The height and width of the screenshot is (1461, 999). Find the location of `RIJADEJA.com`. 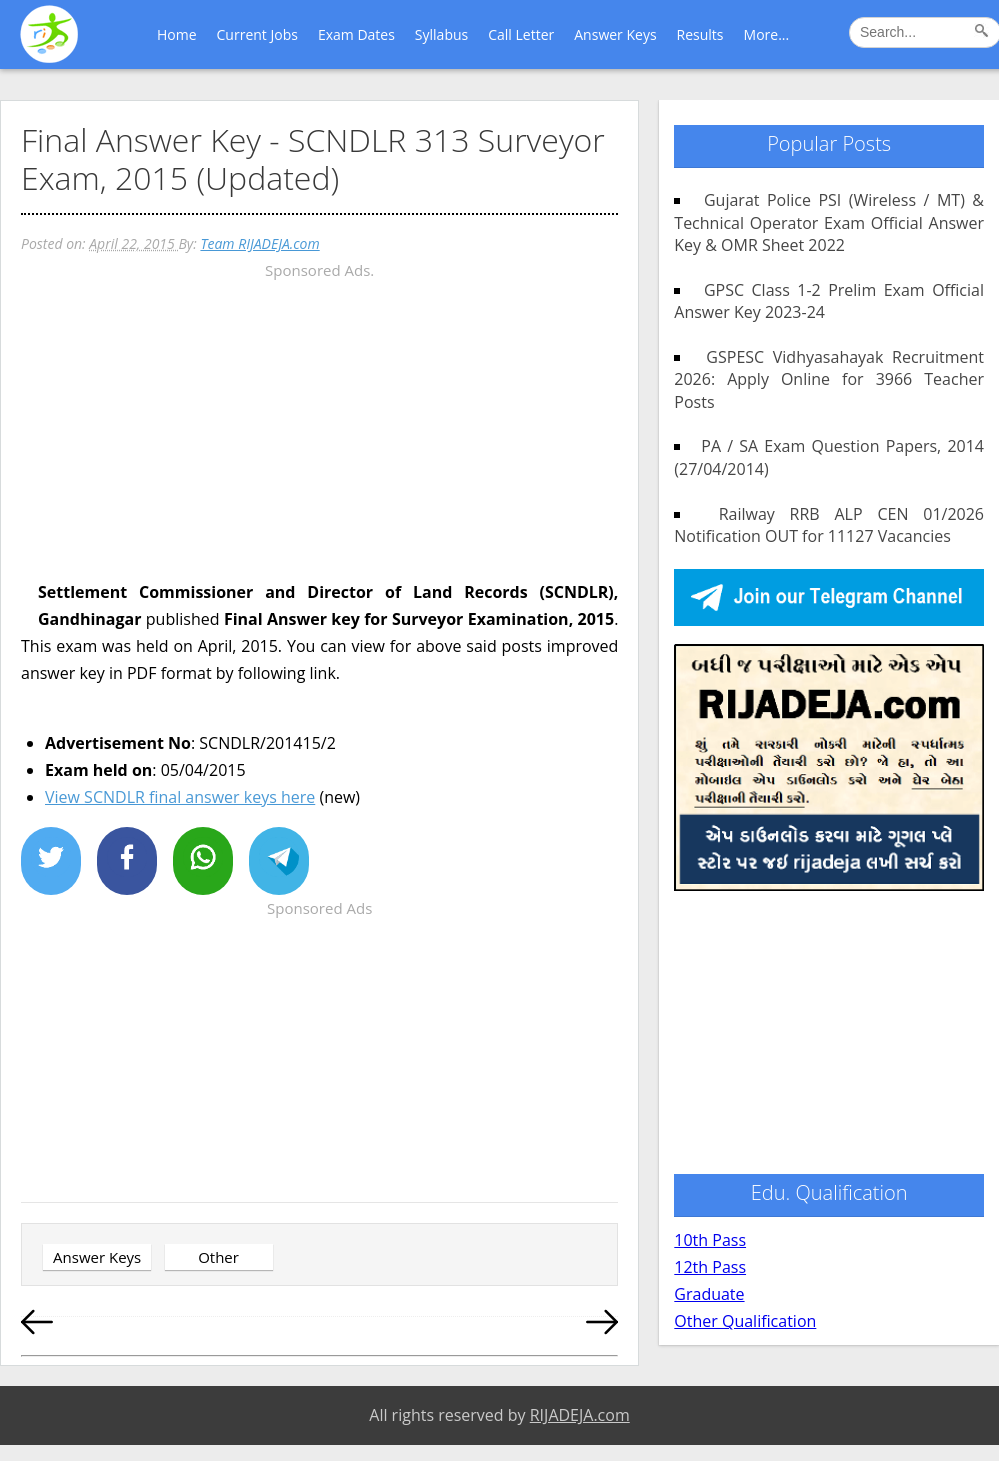

RIJADEJA.com is located at coordinates (580, 1415).